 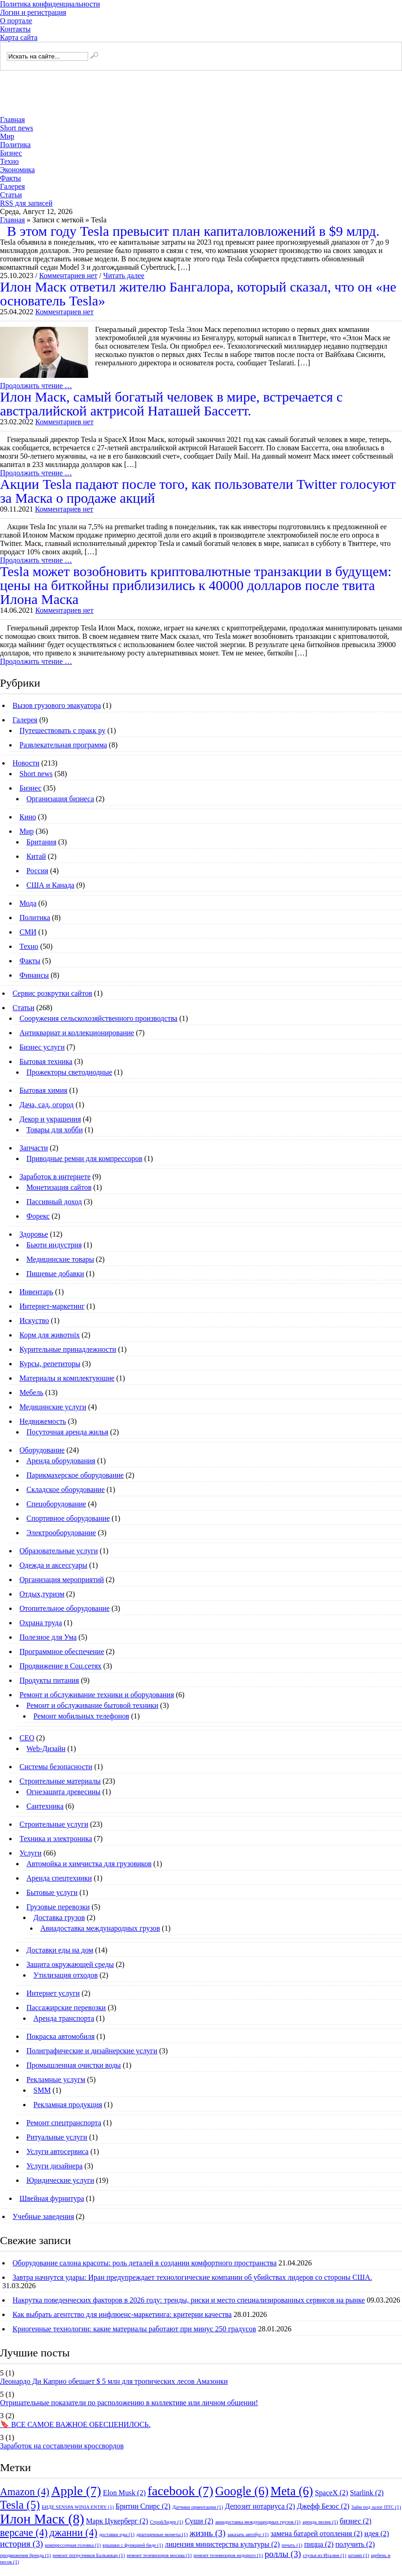 I want to click on Бизнес услуги, so click(x=41, y=1047).